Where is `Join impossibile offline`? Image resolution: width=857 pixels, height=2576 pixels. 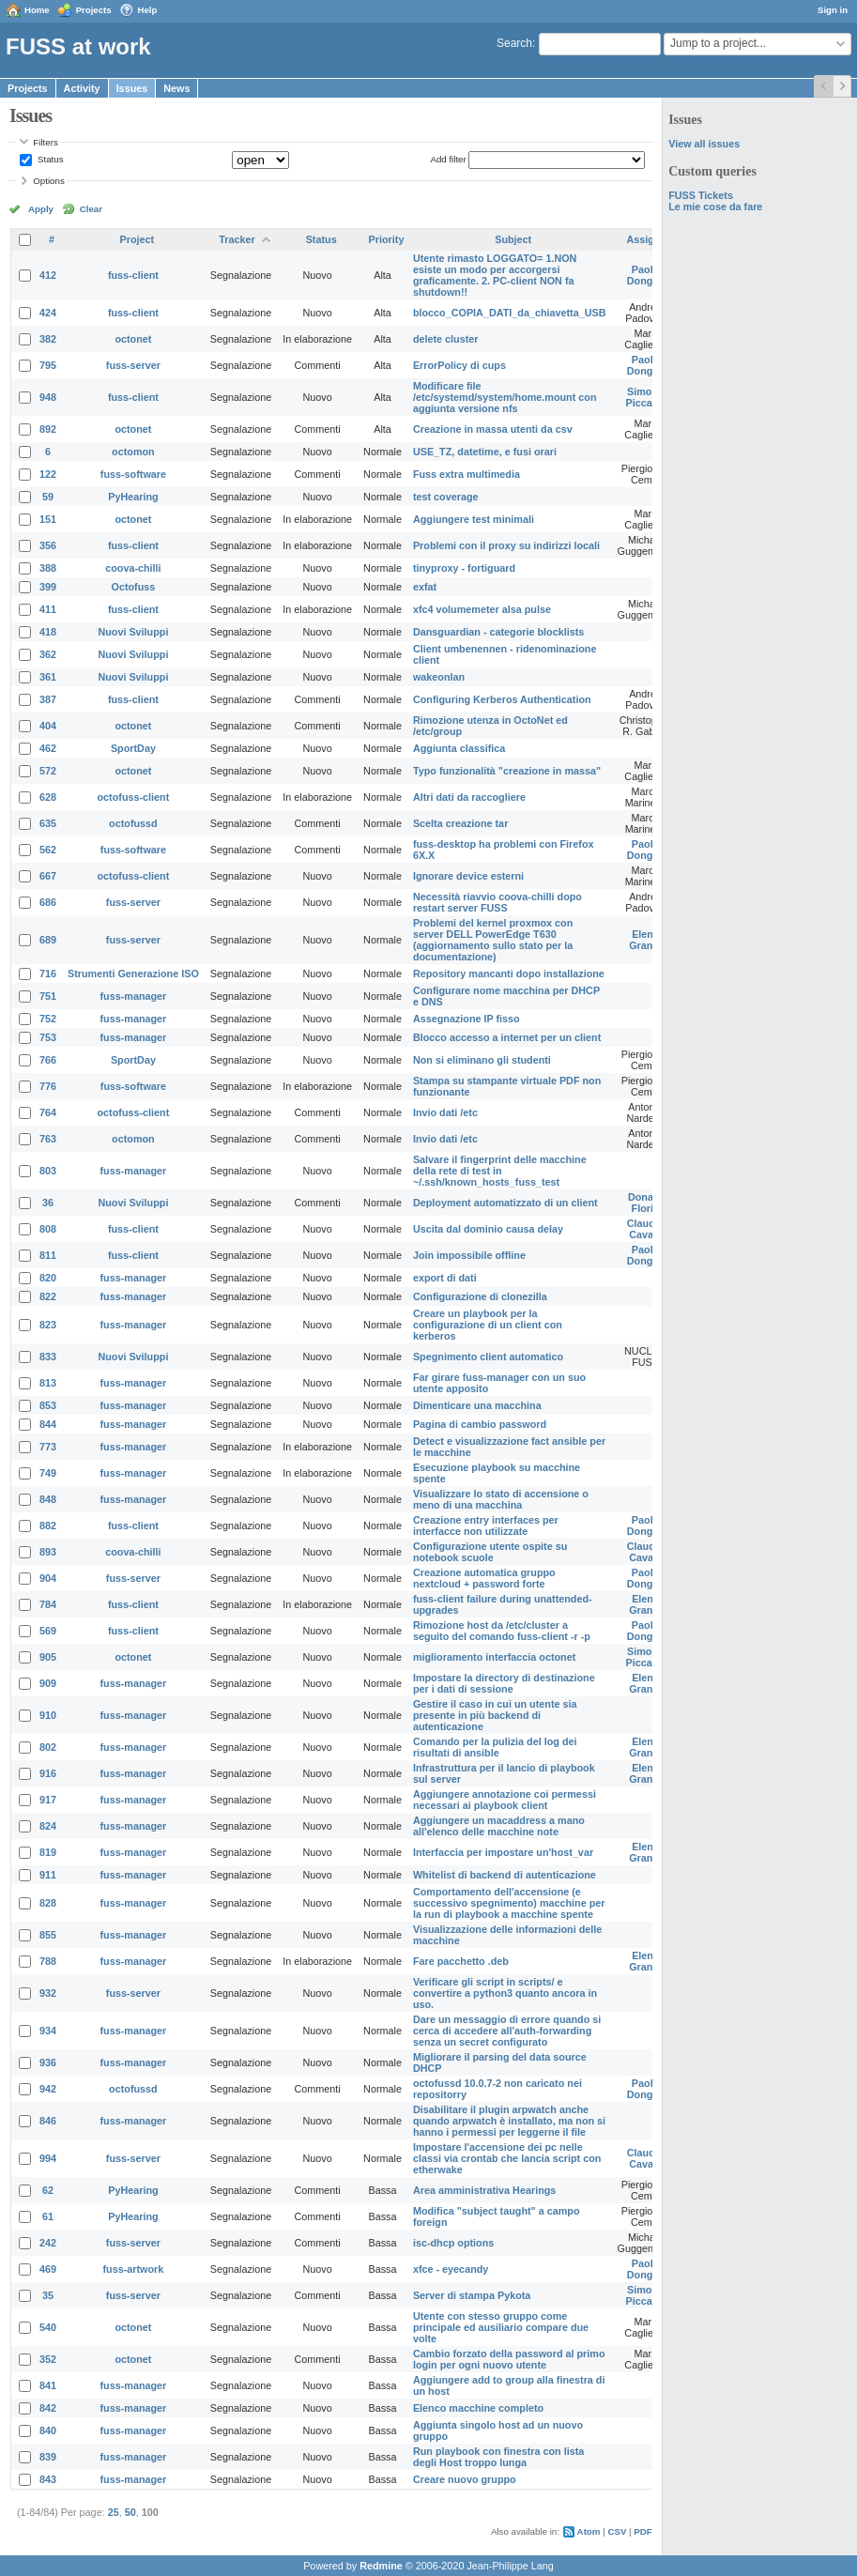
Join impossibile offline is located at coordinates (469, 1255).